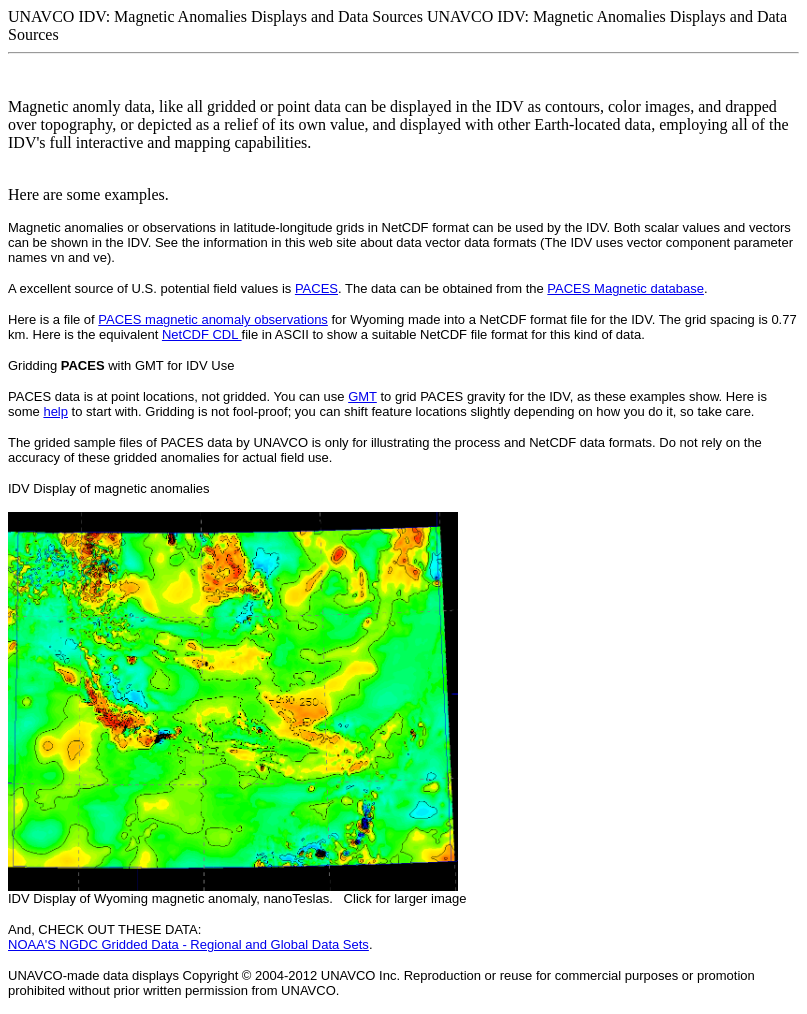  Describe the element at coordinates (362, 396) in the screenshot. I see `GMT` at that location.